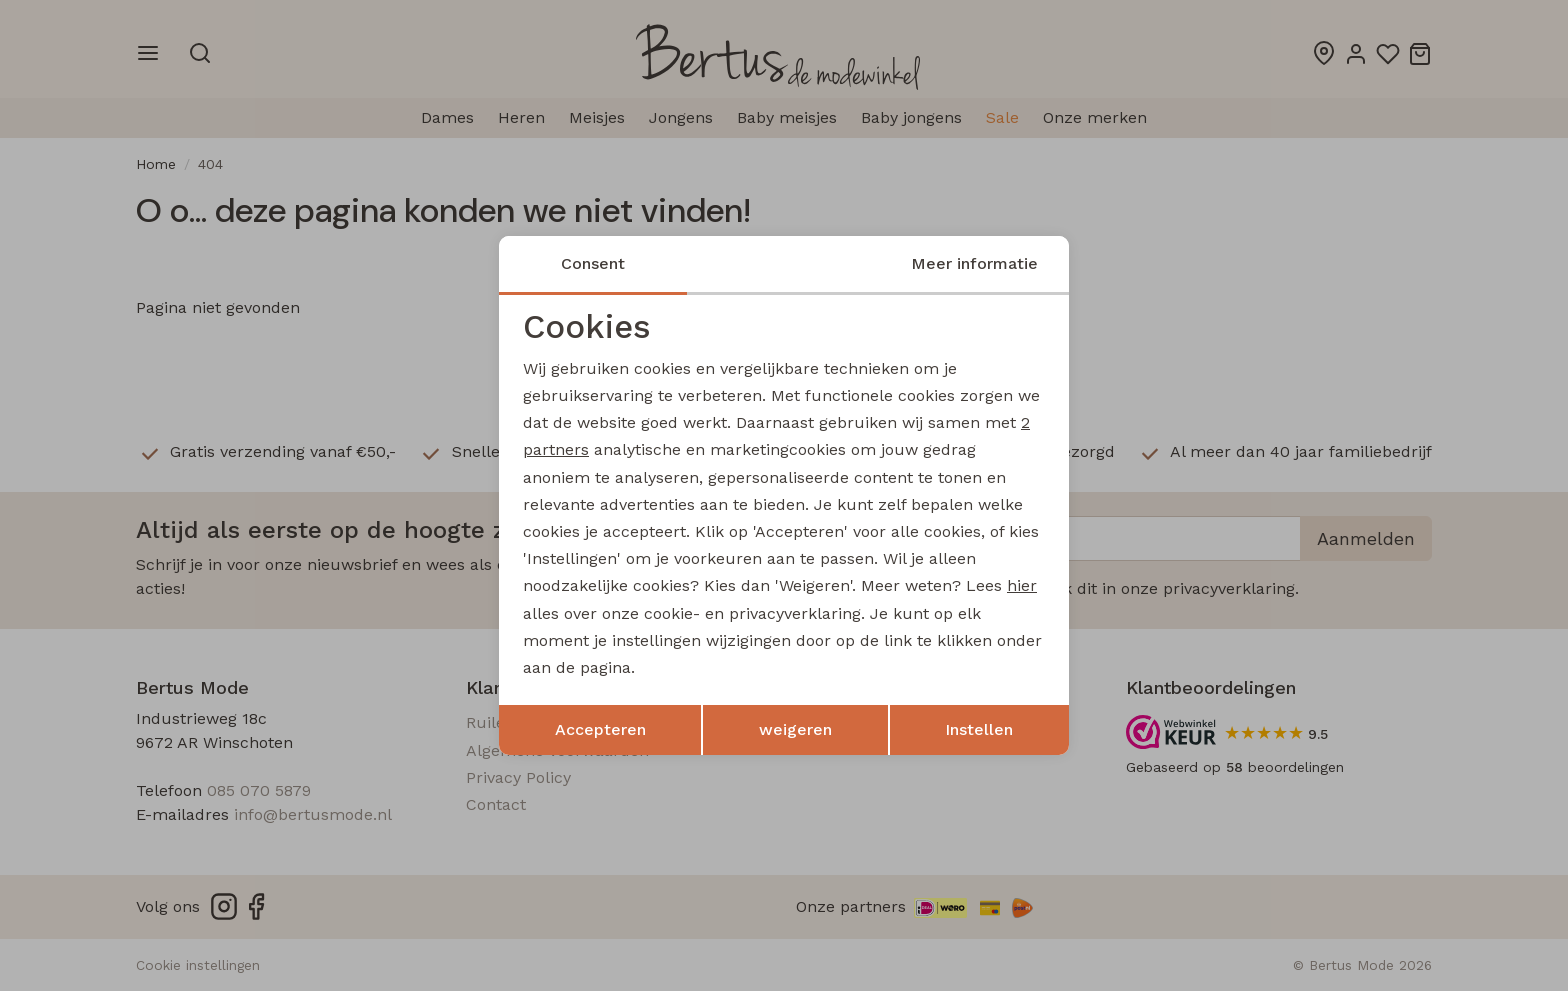 This screenshot has height=991, width=1568. Describe the element at coordinates (795, 729) in the screenshot. I see `weigeren` at that location.